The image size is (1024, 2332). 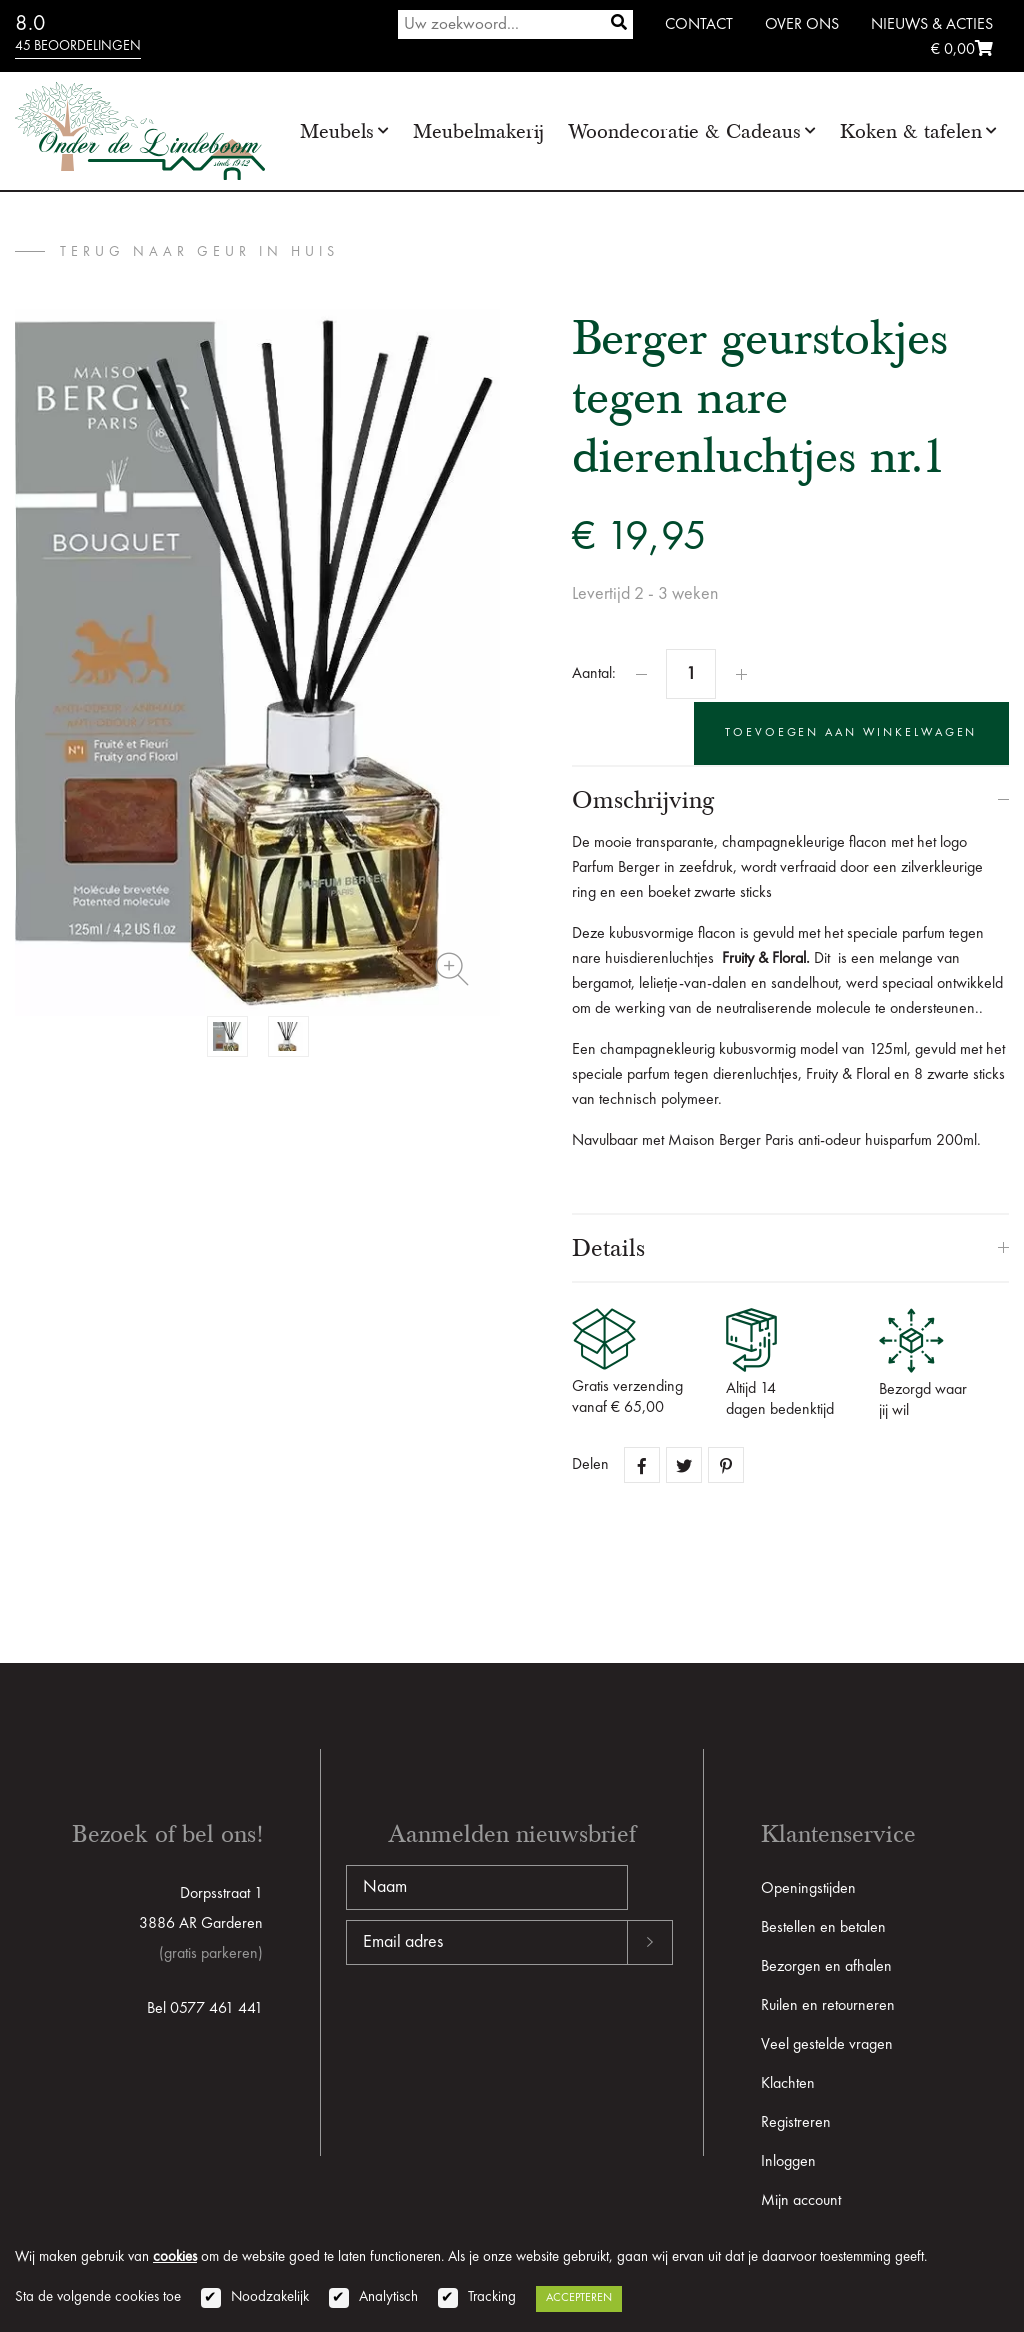 I want to click on Tracking, so click(x=492, y=2297).